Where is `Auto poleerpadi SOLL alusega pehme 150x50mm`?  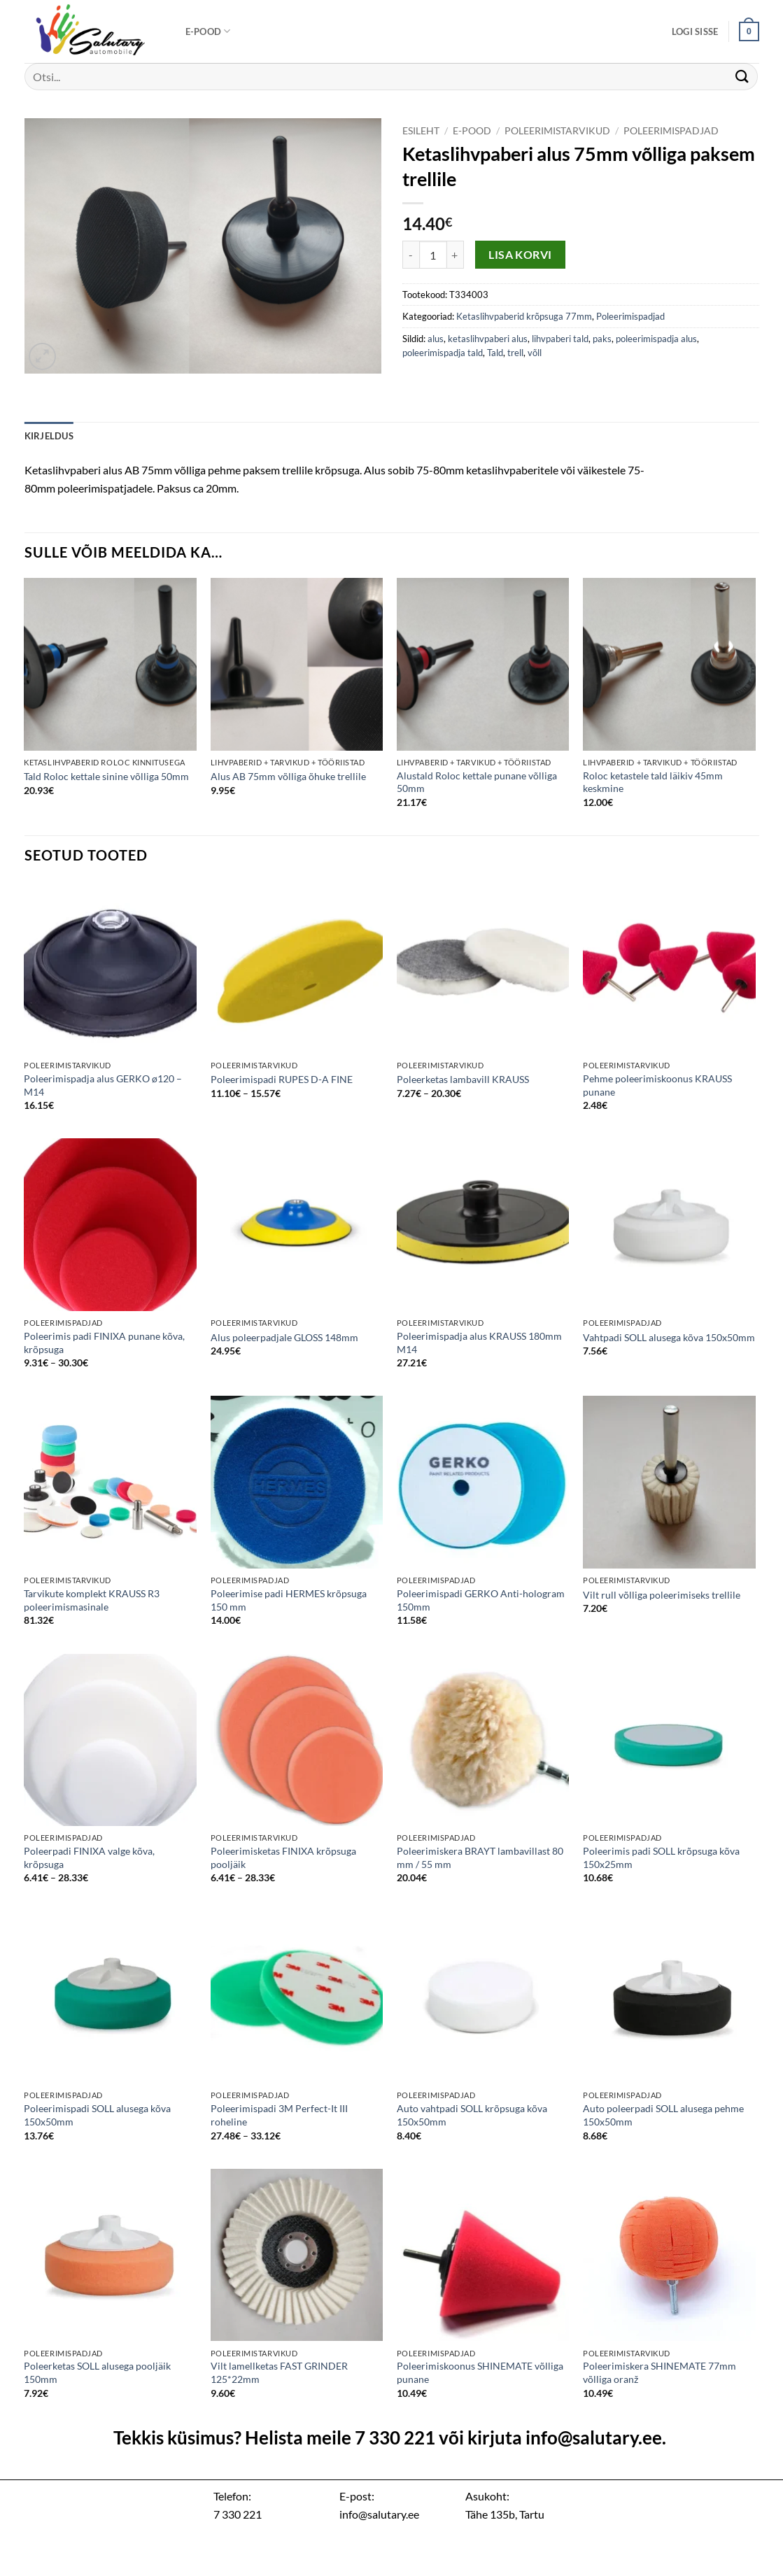
Auto poleerpadi SOLL alusega pehme 150x50mm is located at coordinates (663, 2115).